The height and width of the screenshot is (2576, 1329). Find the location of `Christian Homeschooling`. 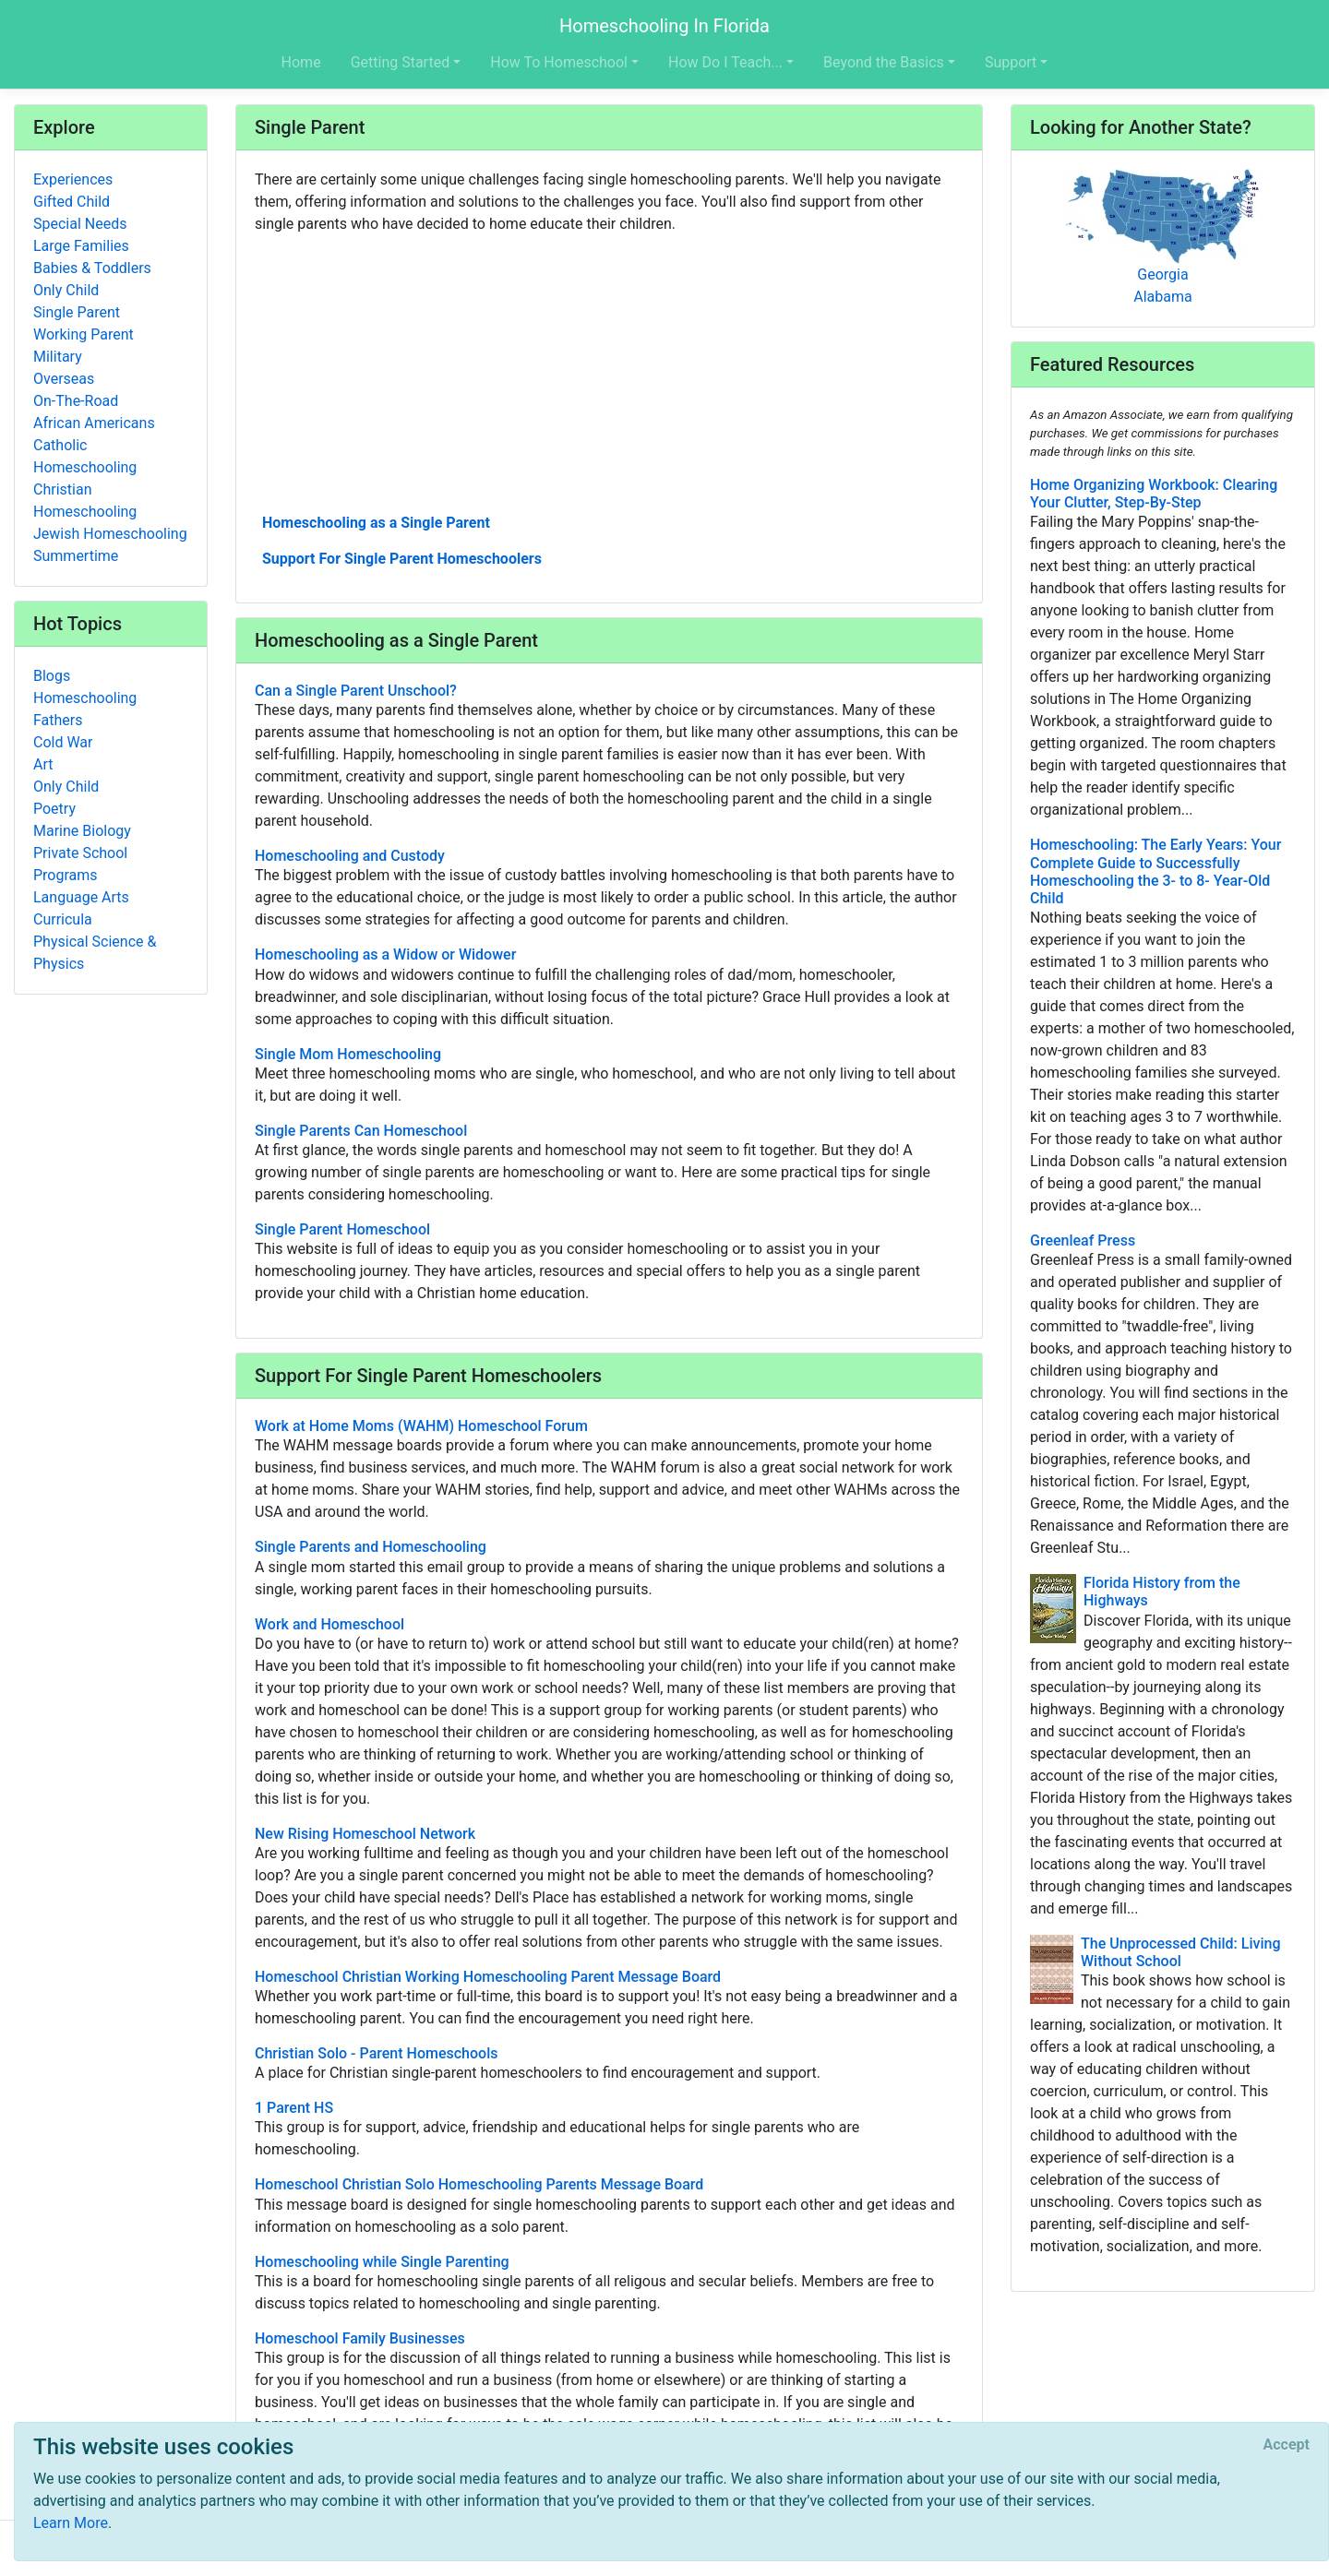

Christian Homeschooling is located at coordinates (85, 500).